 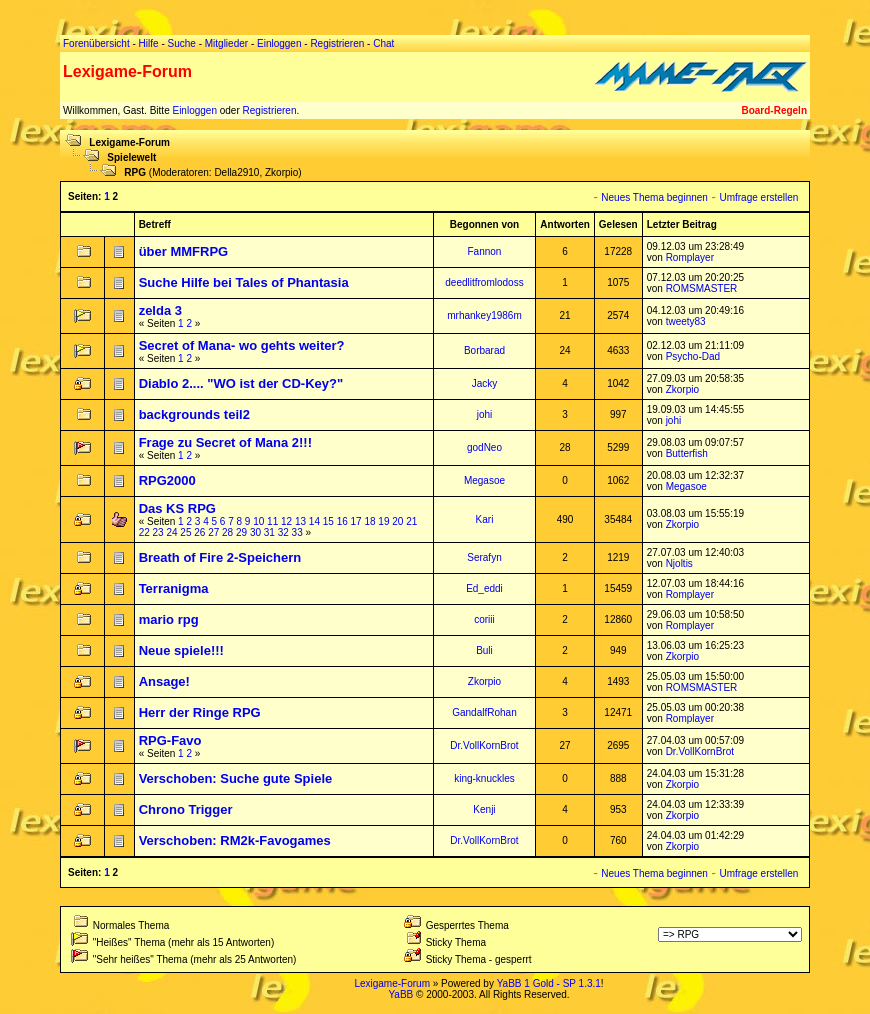 I want to click on Kari, so click(x=485, y=519).